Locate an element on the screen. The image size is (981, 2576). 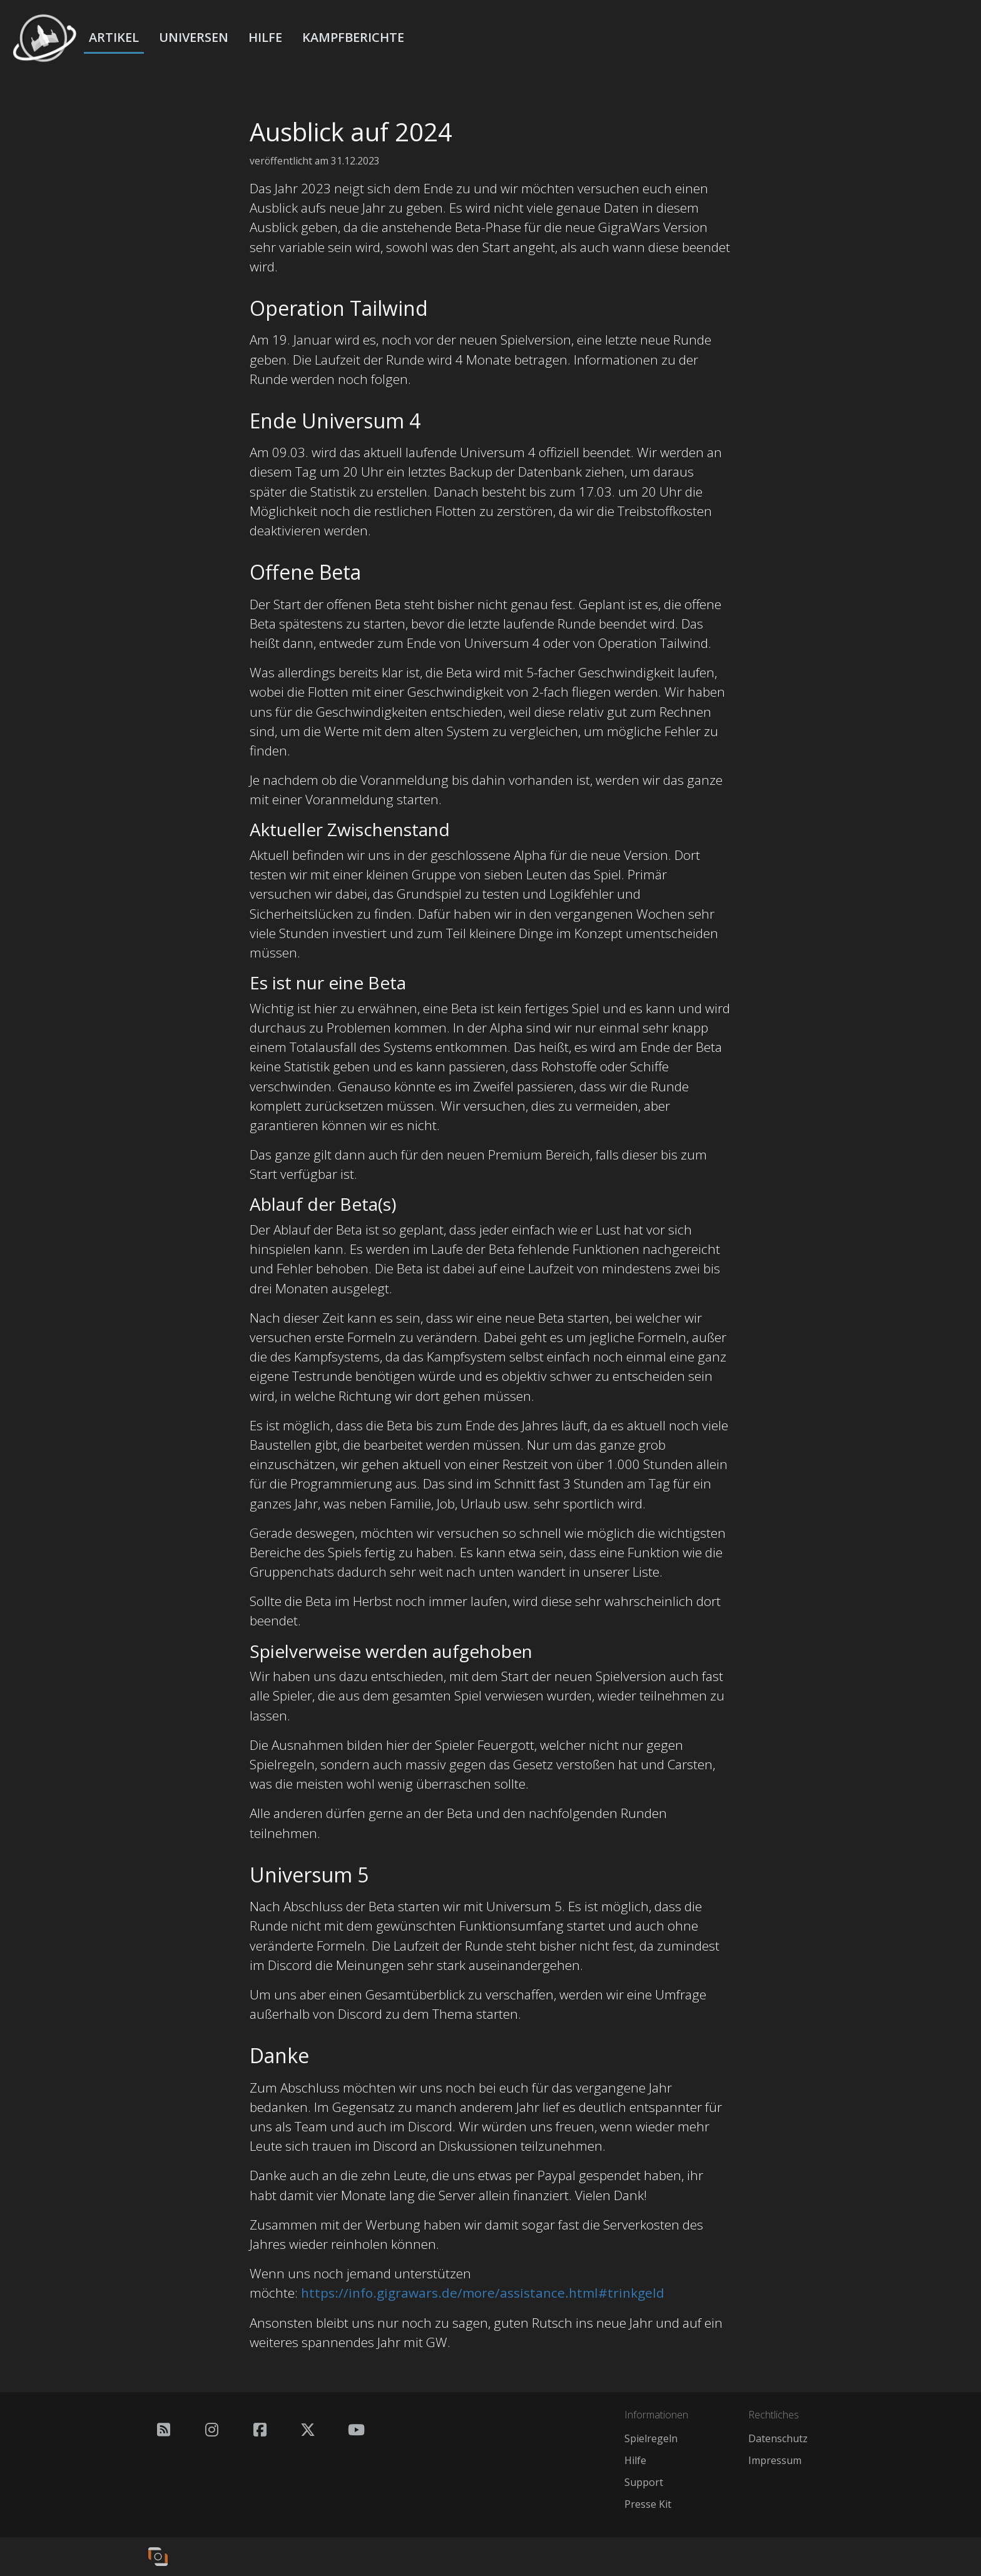
Universen is located at coordinates (193, 37).